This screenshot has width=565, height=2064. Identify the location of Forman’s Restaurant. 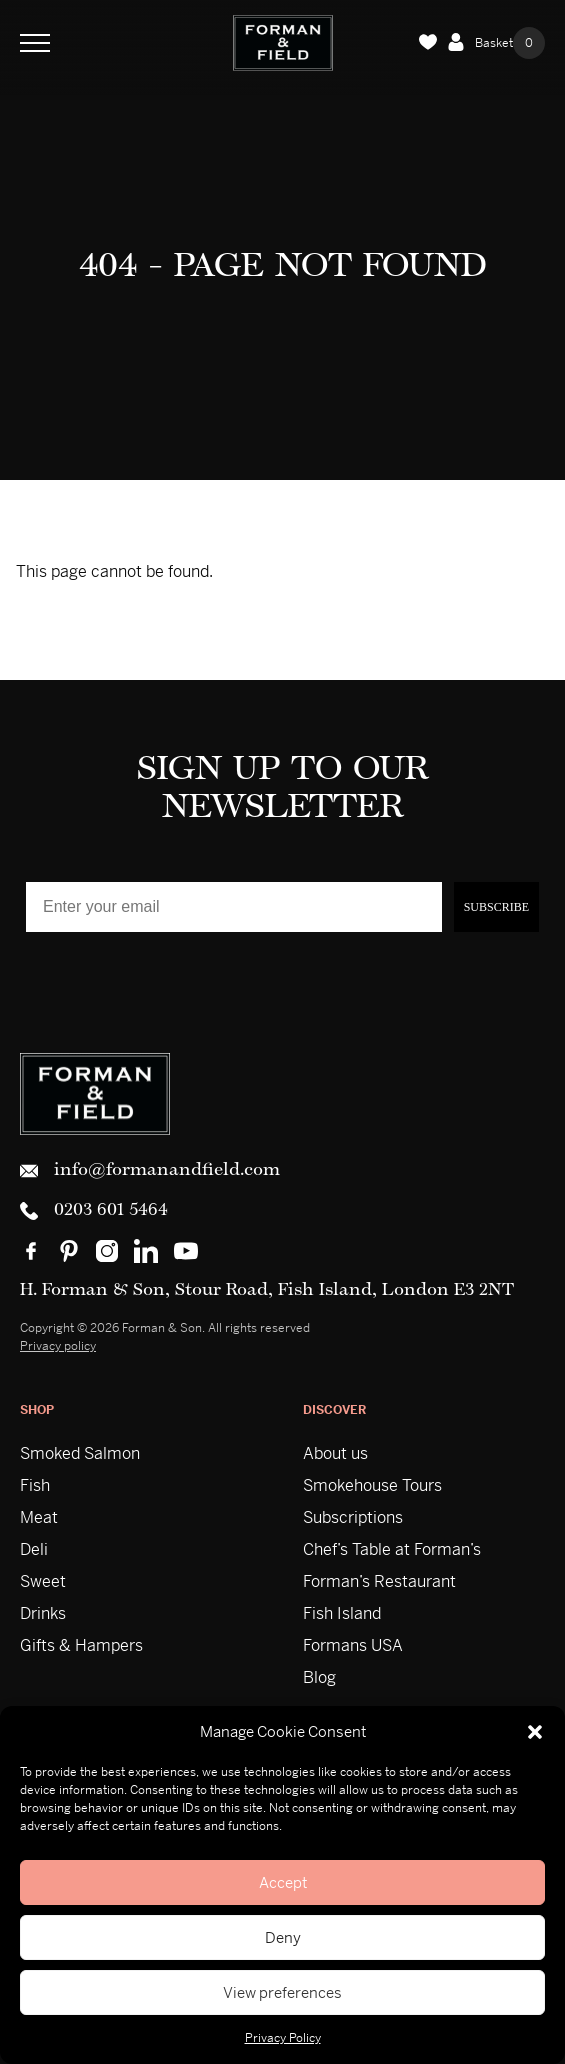
(379, 1581).